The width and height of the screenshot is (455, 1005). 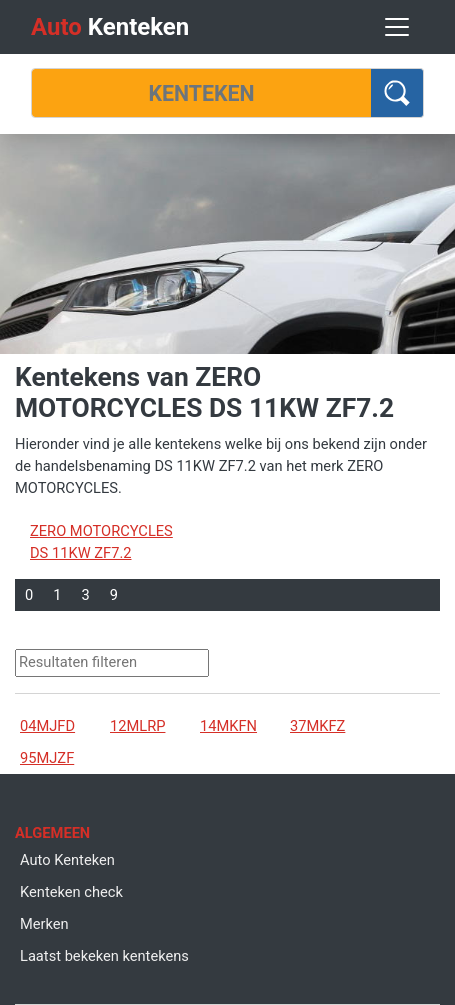 I want to click on 14MKFN, so click(x=228, y=726).